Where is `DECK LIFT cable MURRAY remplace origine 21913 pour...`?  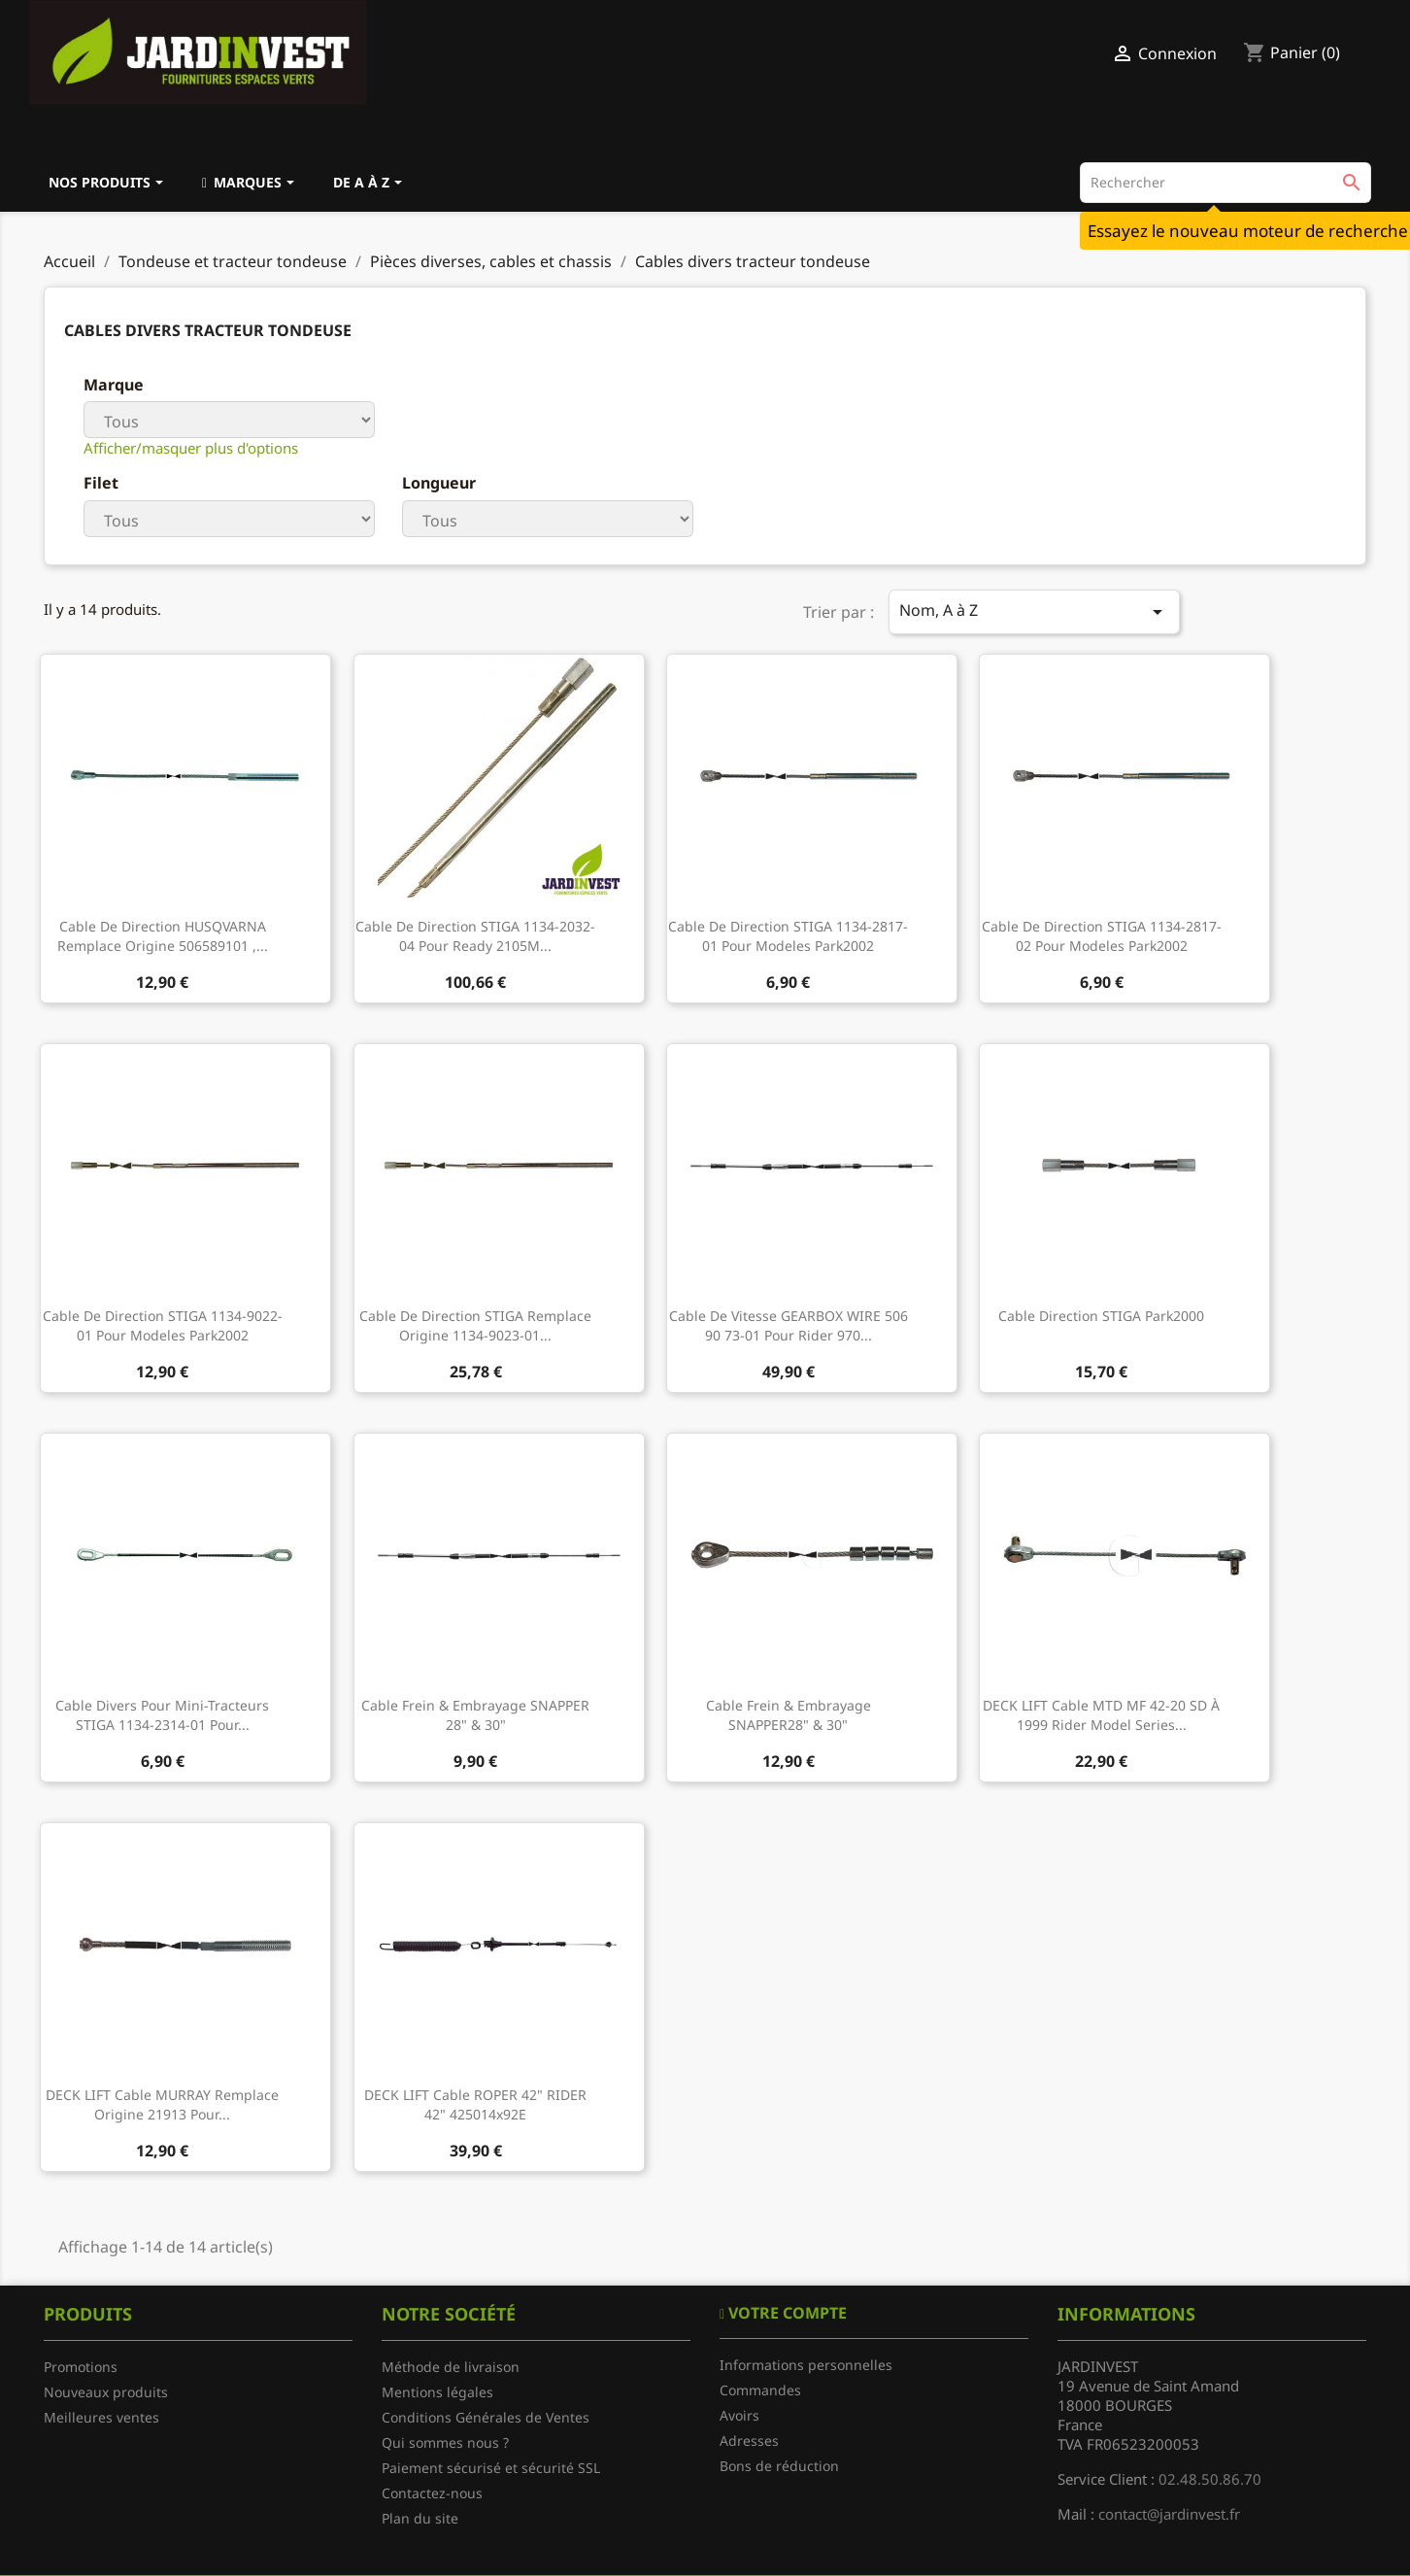
DECK LIFT cable MURRAY remplace origine 21913 pour... is located at coordinates (162, 2104).